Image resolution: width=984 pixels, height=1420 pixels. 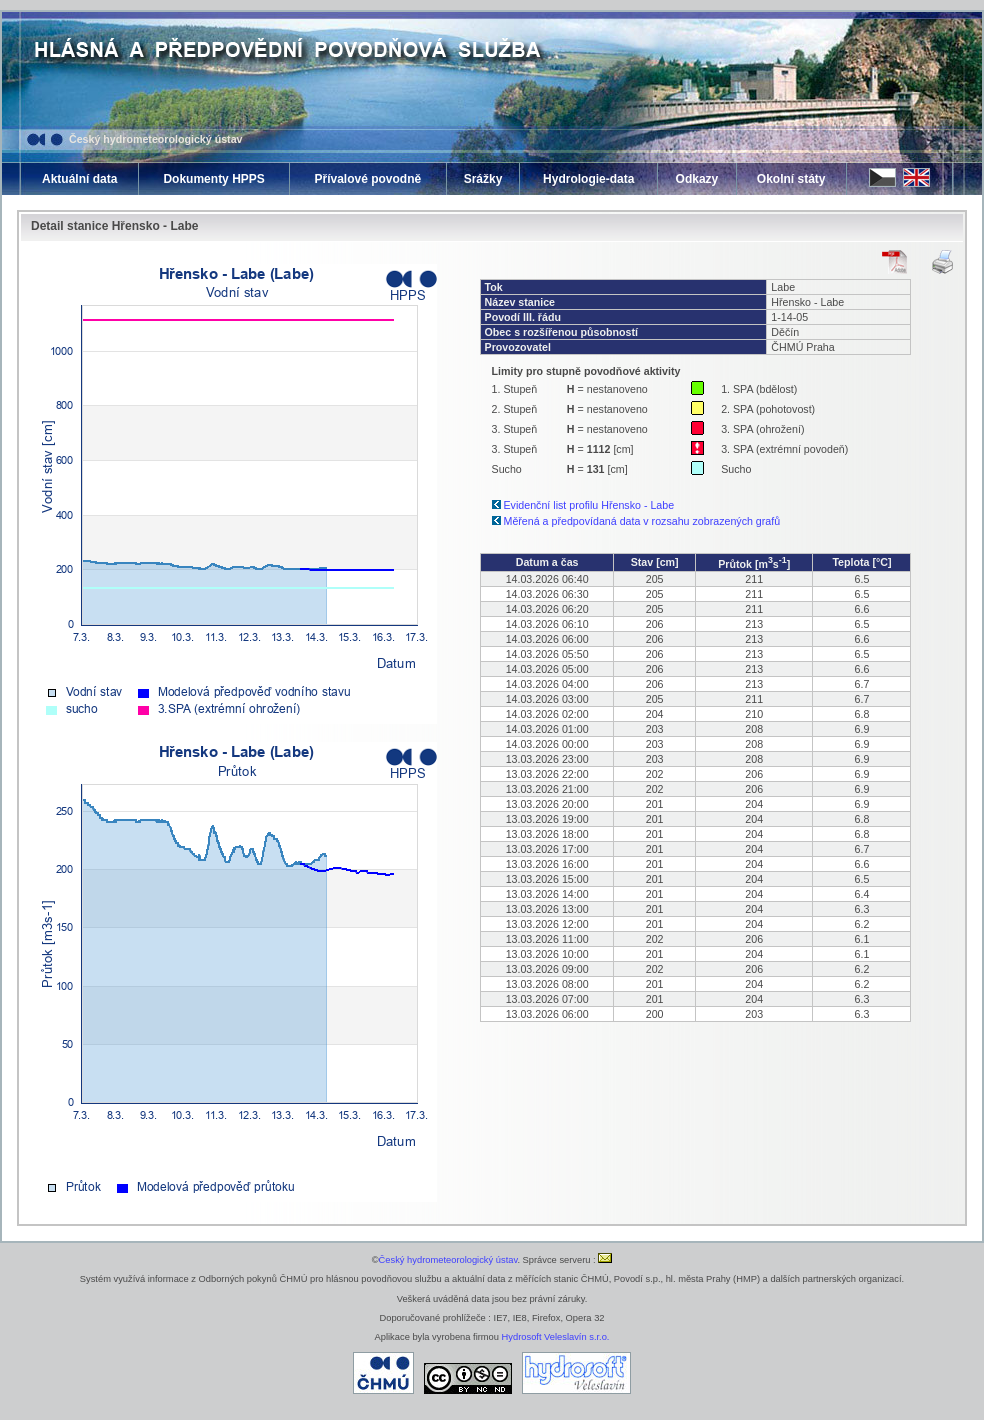 I want to click on Evidenční list profilu Hřensko - Labe, so click(x=589, y=505).